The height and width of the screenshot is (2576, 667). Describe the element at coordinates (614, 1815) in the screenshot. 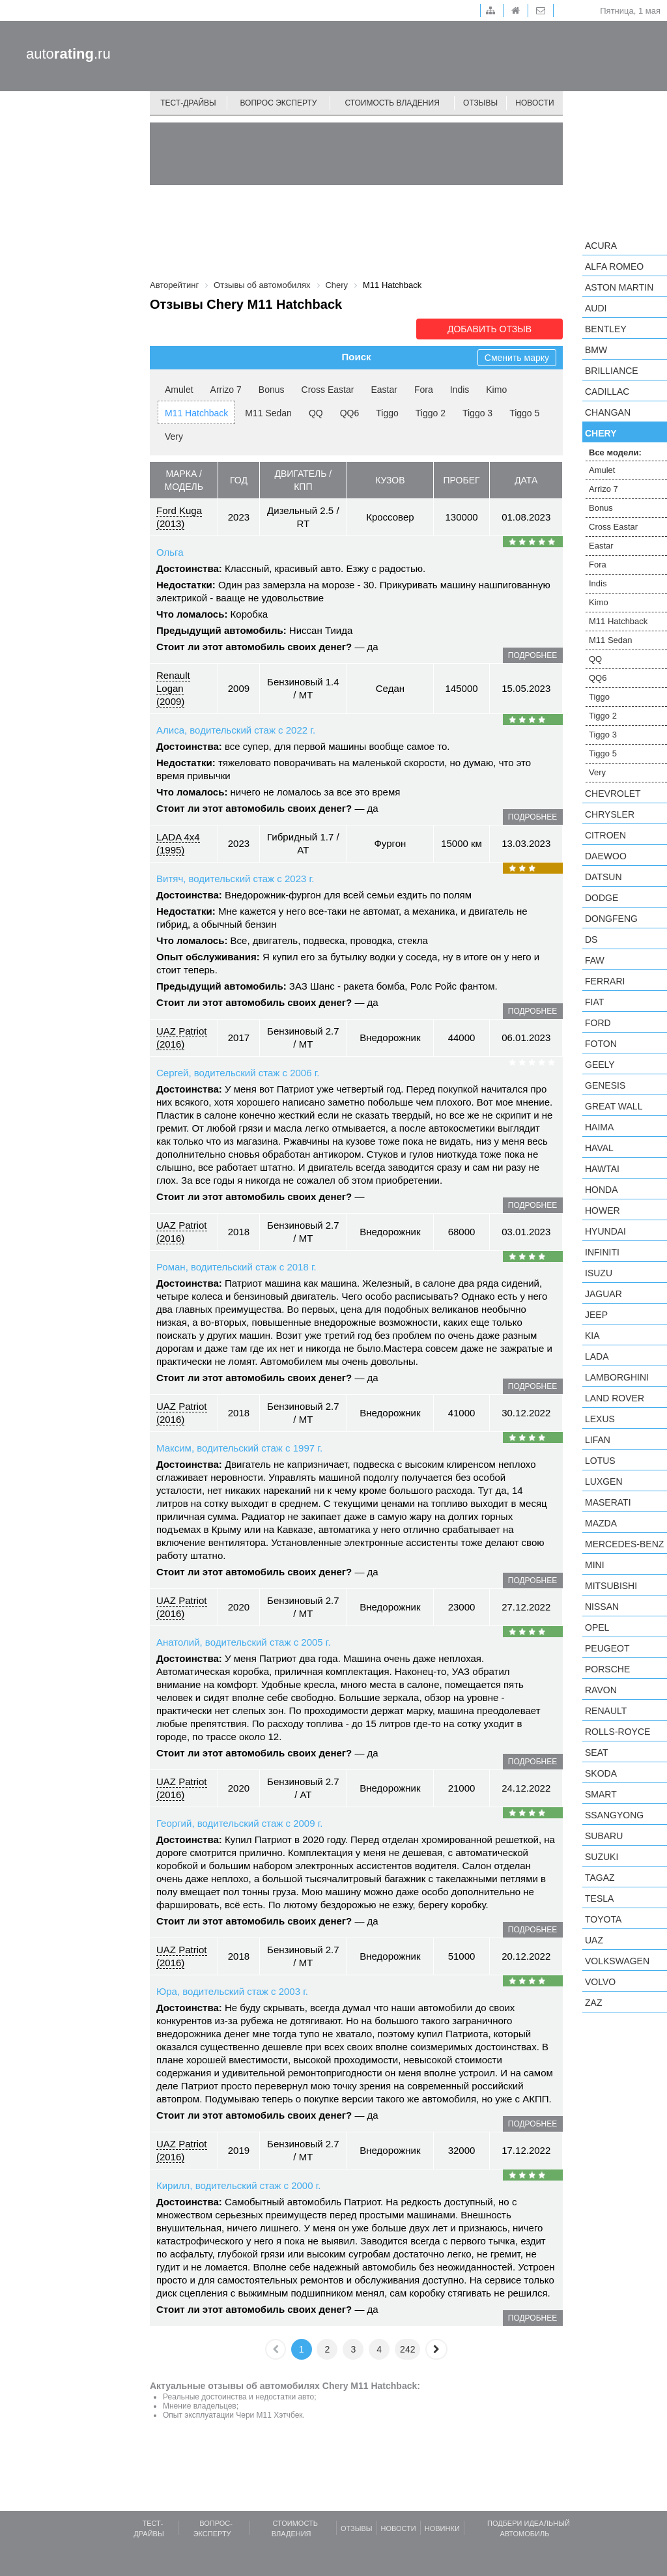

I see `SsangYong` at that location.